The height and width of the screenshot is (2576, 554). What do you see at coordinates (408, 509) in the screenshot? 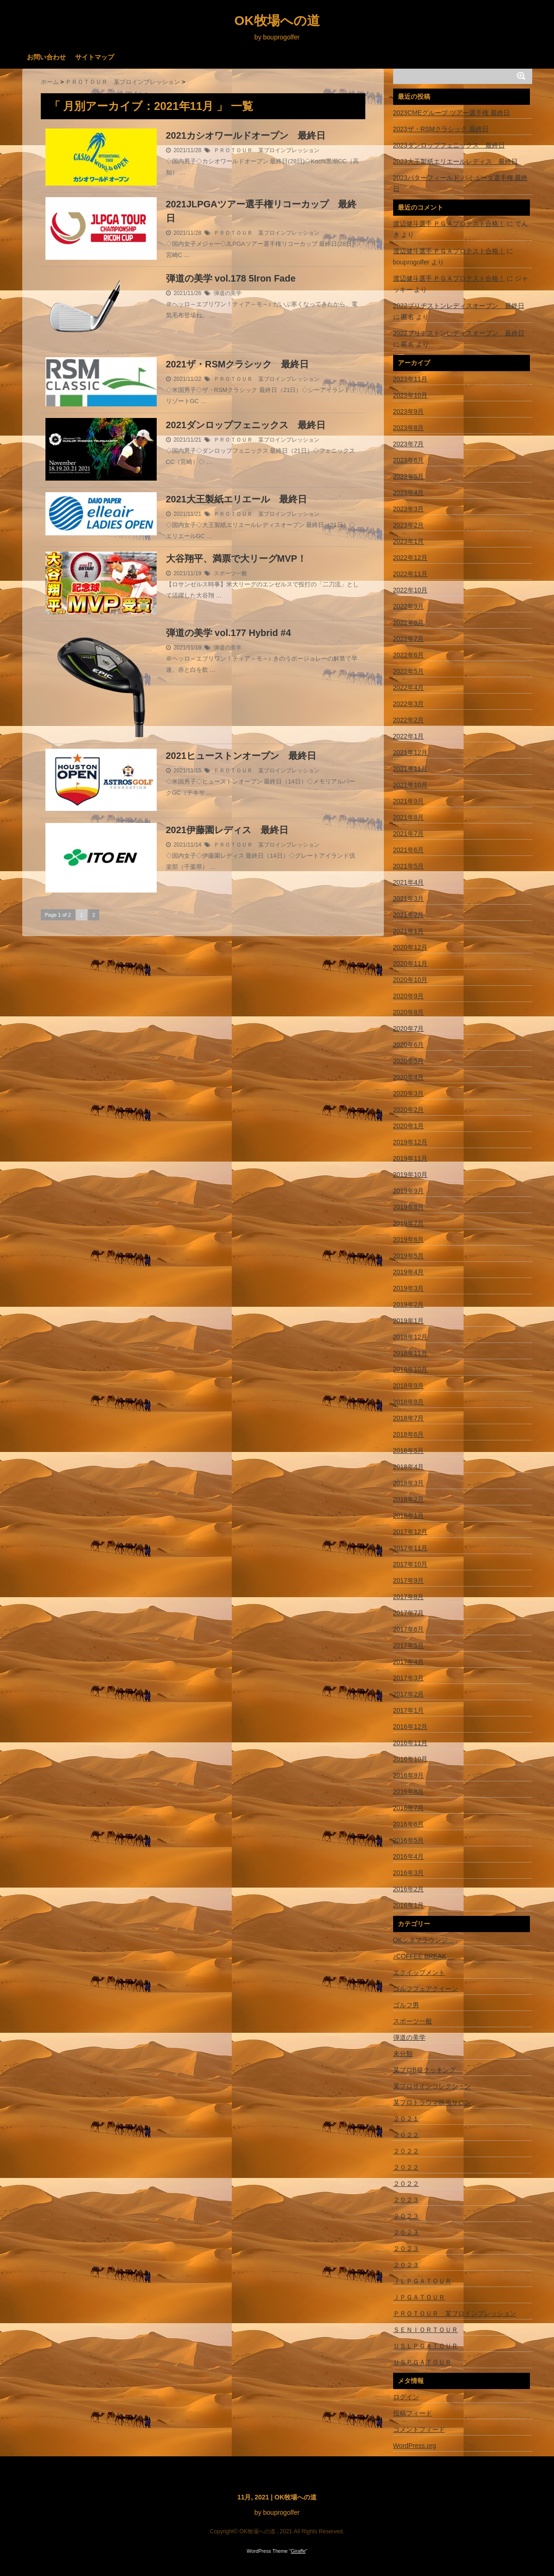
I see `2023年3月` at bounding box center [408, 509].